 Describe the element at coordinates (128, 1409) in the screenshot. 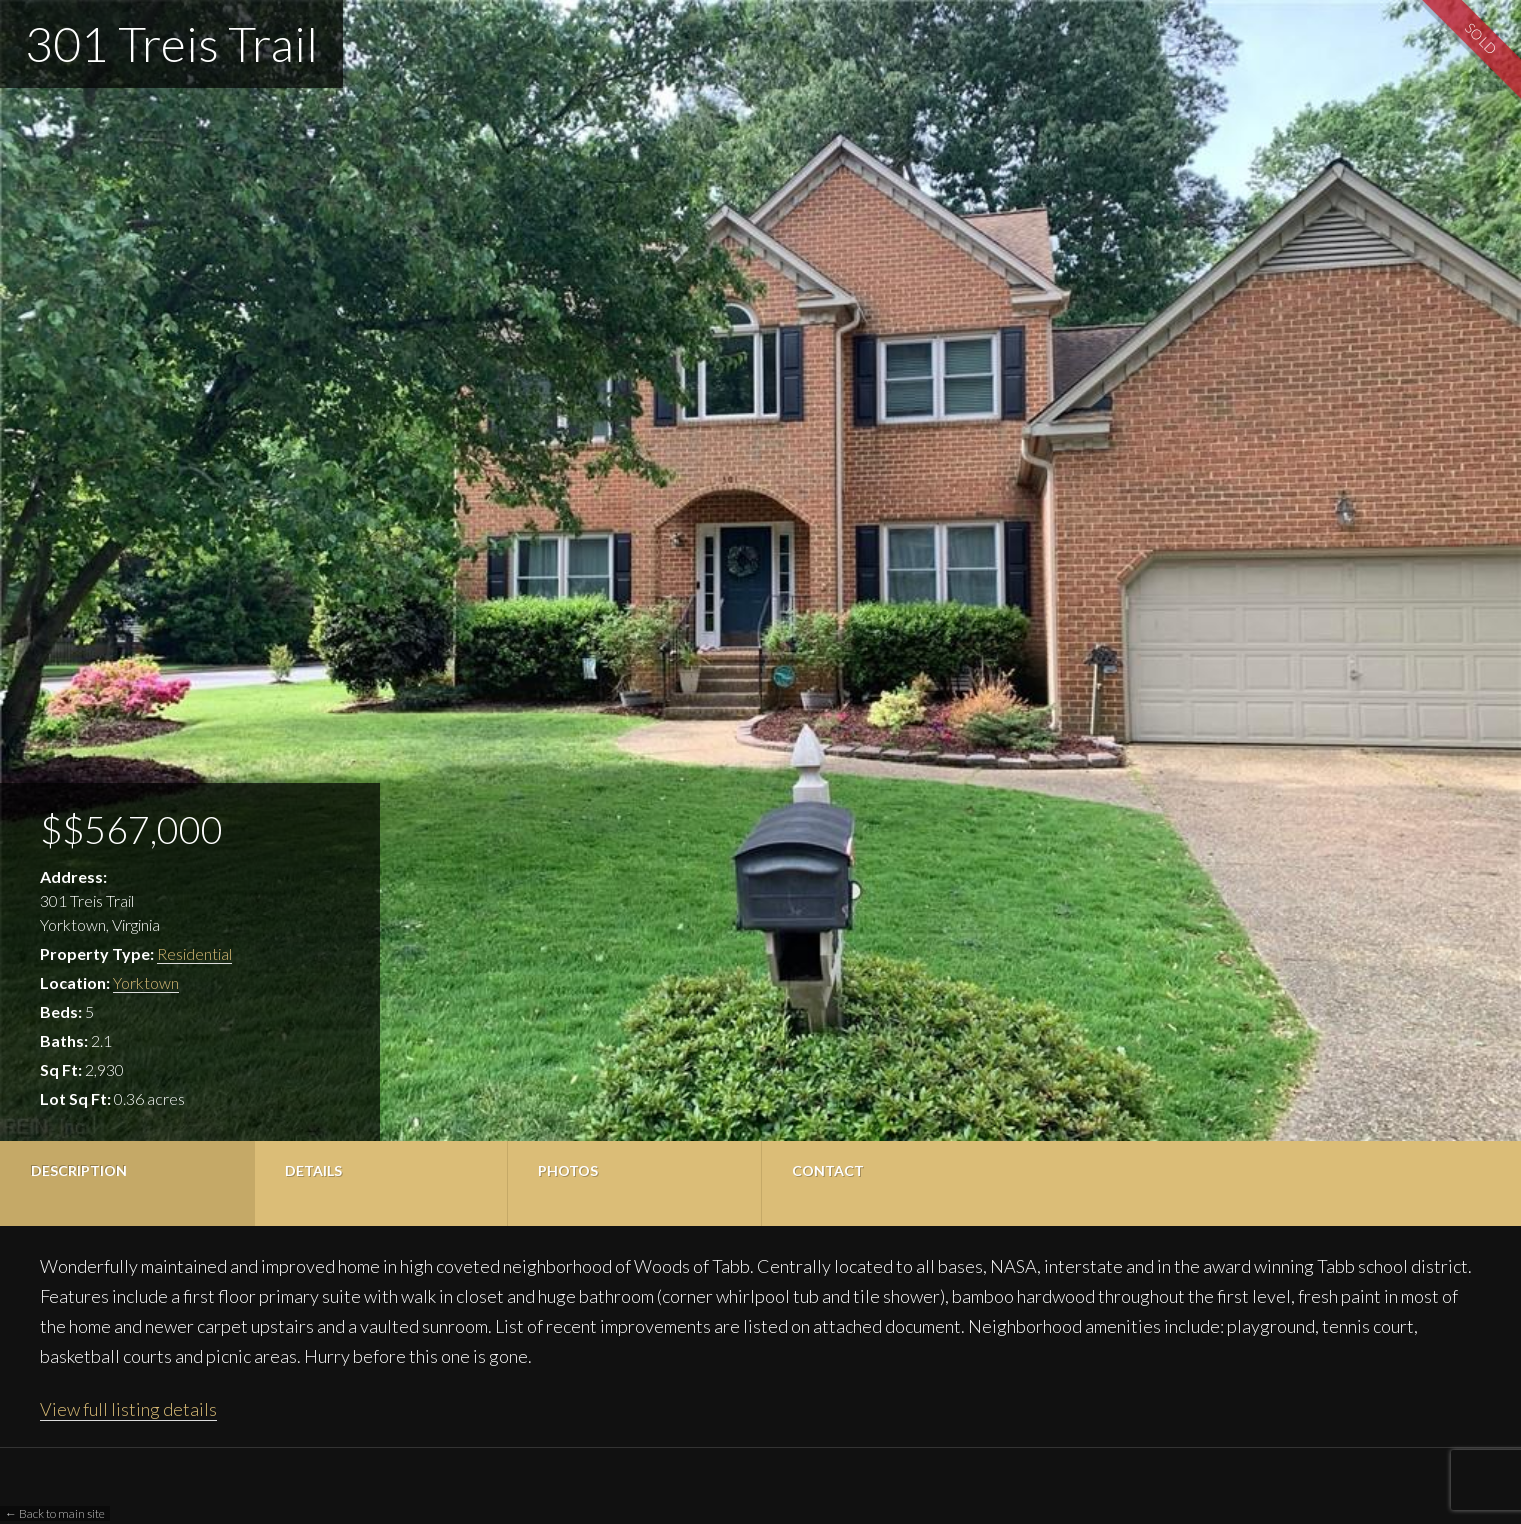

I see `View full listing details` at that location.